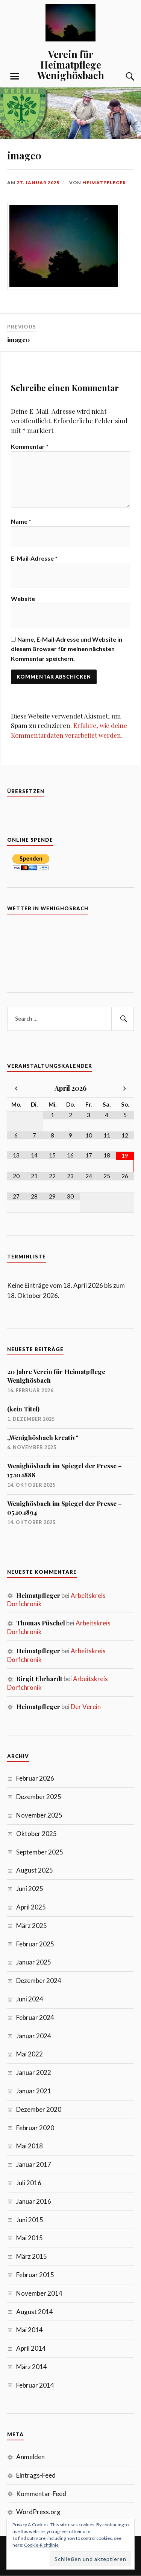 The width and height of the screenshot is (141, 2576). I want to click on Mai 2014, so click(29, 2330).